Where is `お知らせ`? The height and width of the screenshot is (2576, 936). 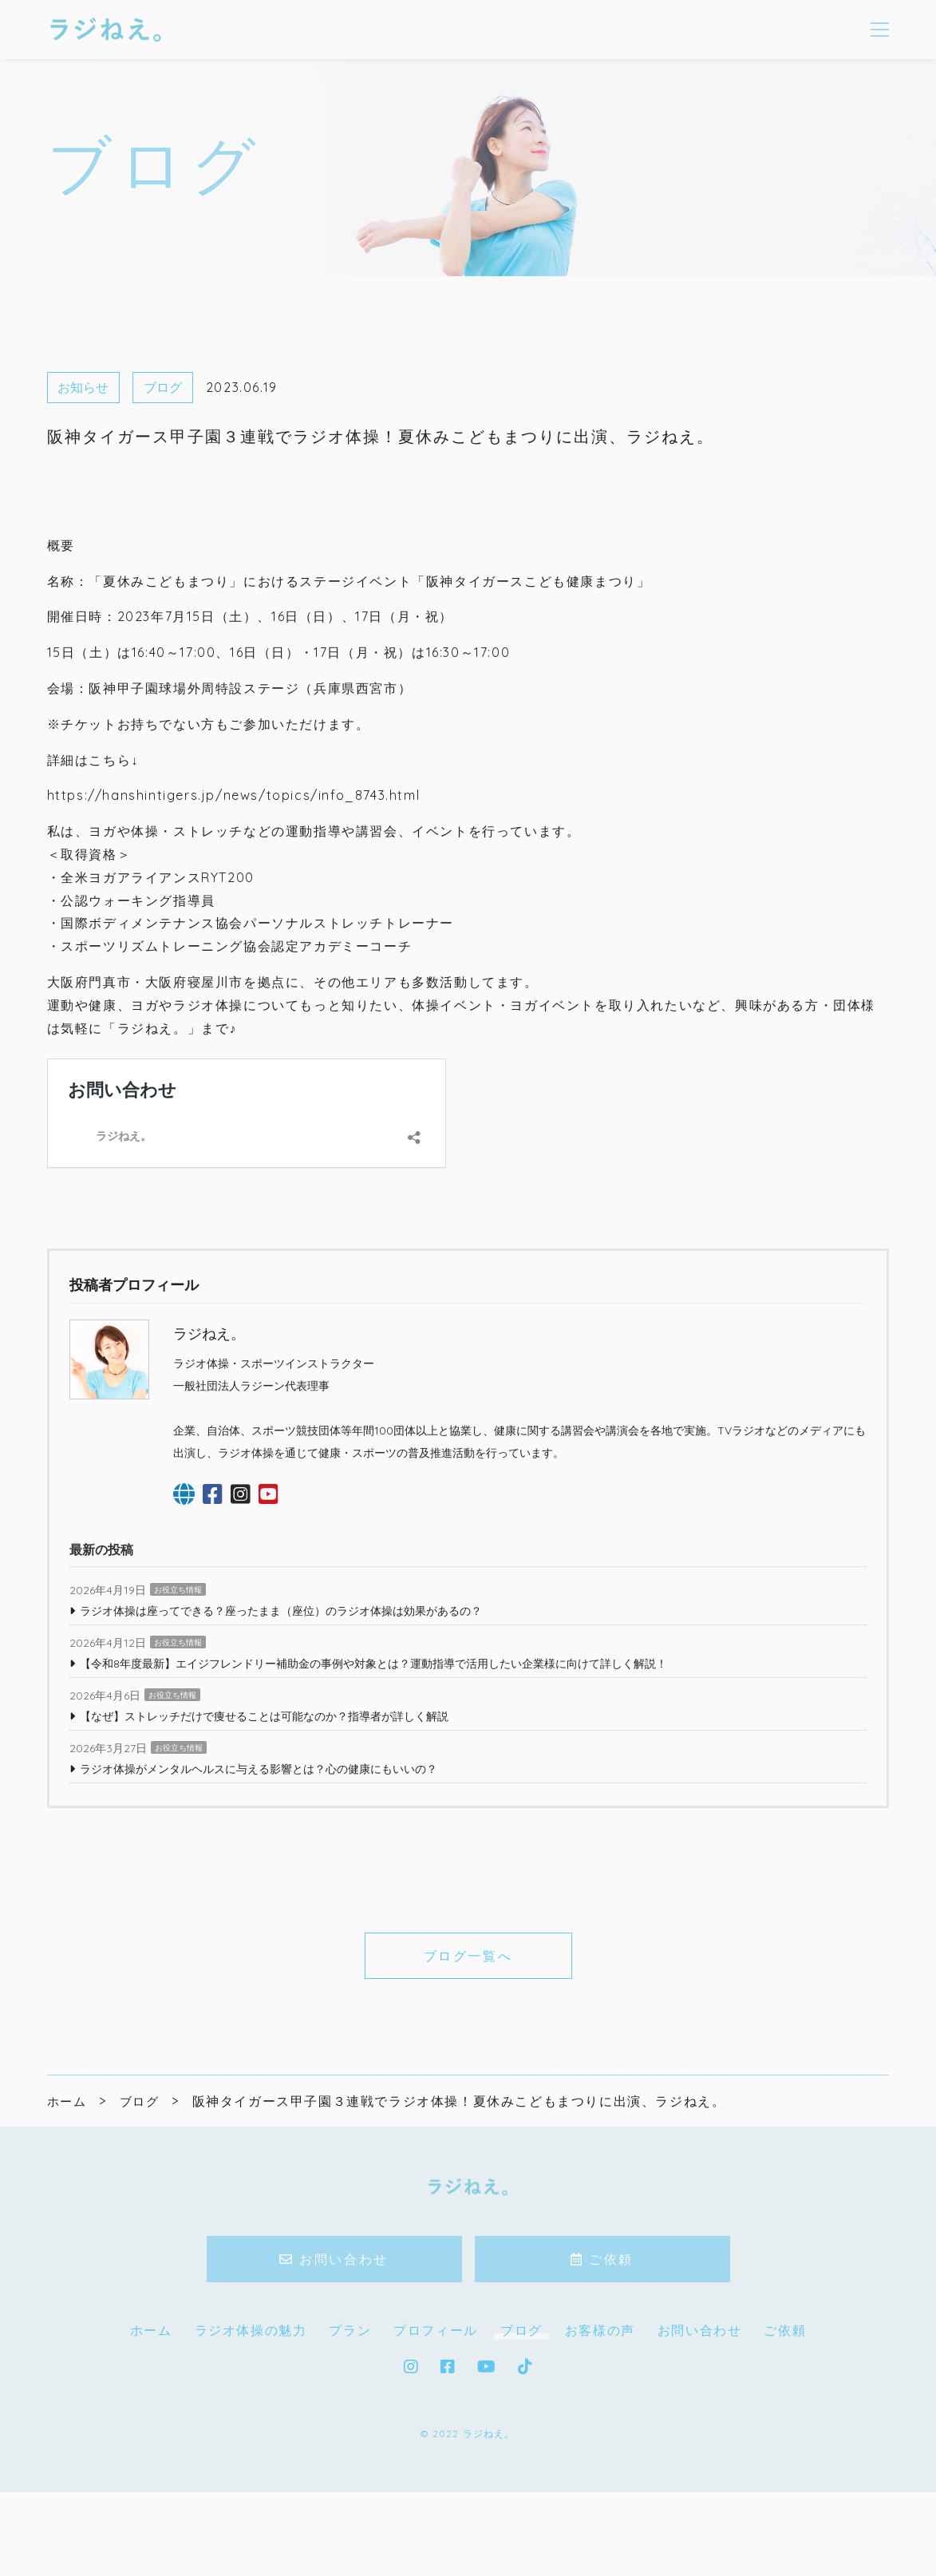
お知らせ is located at coordinates (83, 387).